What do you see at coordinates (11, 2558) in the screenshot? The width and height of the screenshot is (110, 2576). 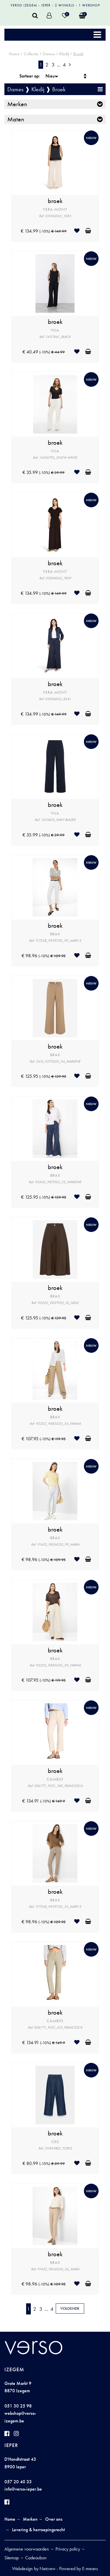 I see `Sitemap` at bounding box center [11, 2558].